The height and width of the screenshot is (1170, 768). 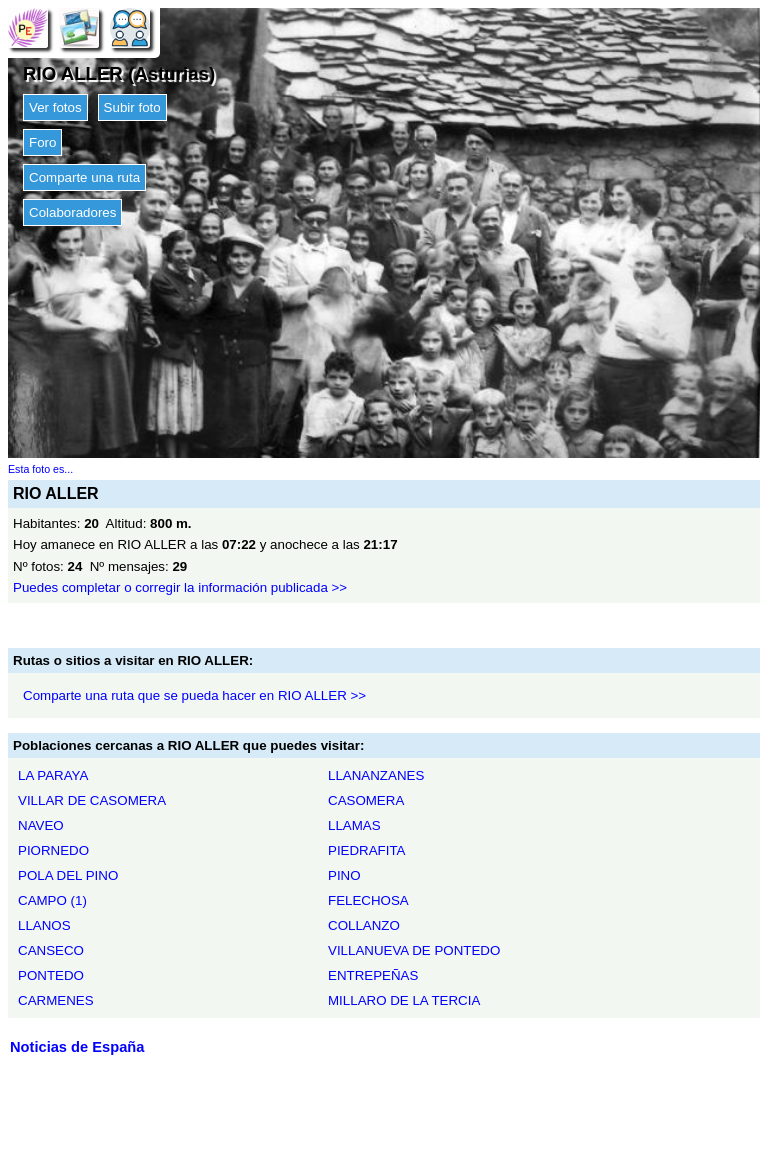 I want to click on Esta foto es..., so click(x=40, y=469).